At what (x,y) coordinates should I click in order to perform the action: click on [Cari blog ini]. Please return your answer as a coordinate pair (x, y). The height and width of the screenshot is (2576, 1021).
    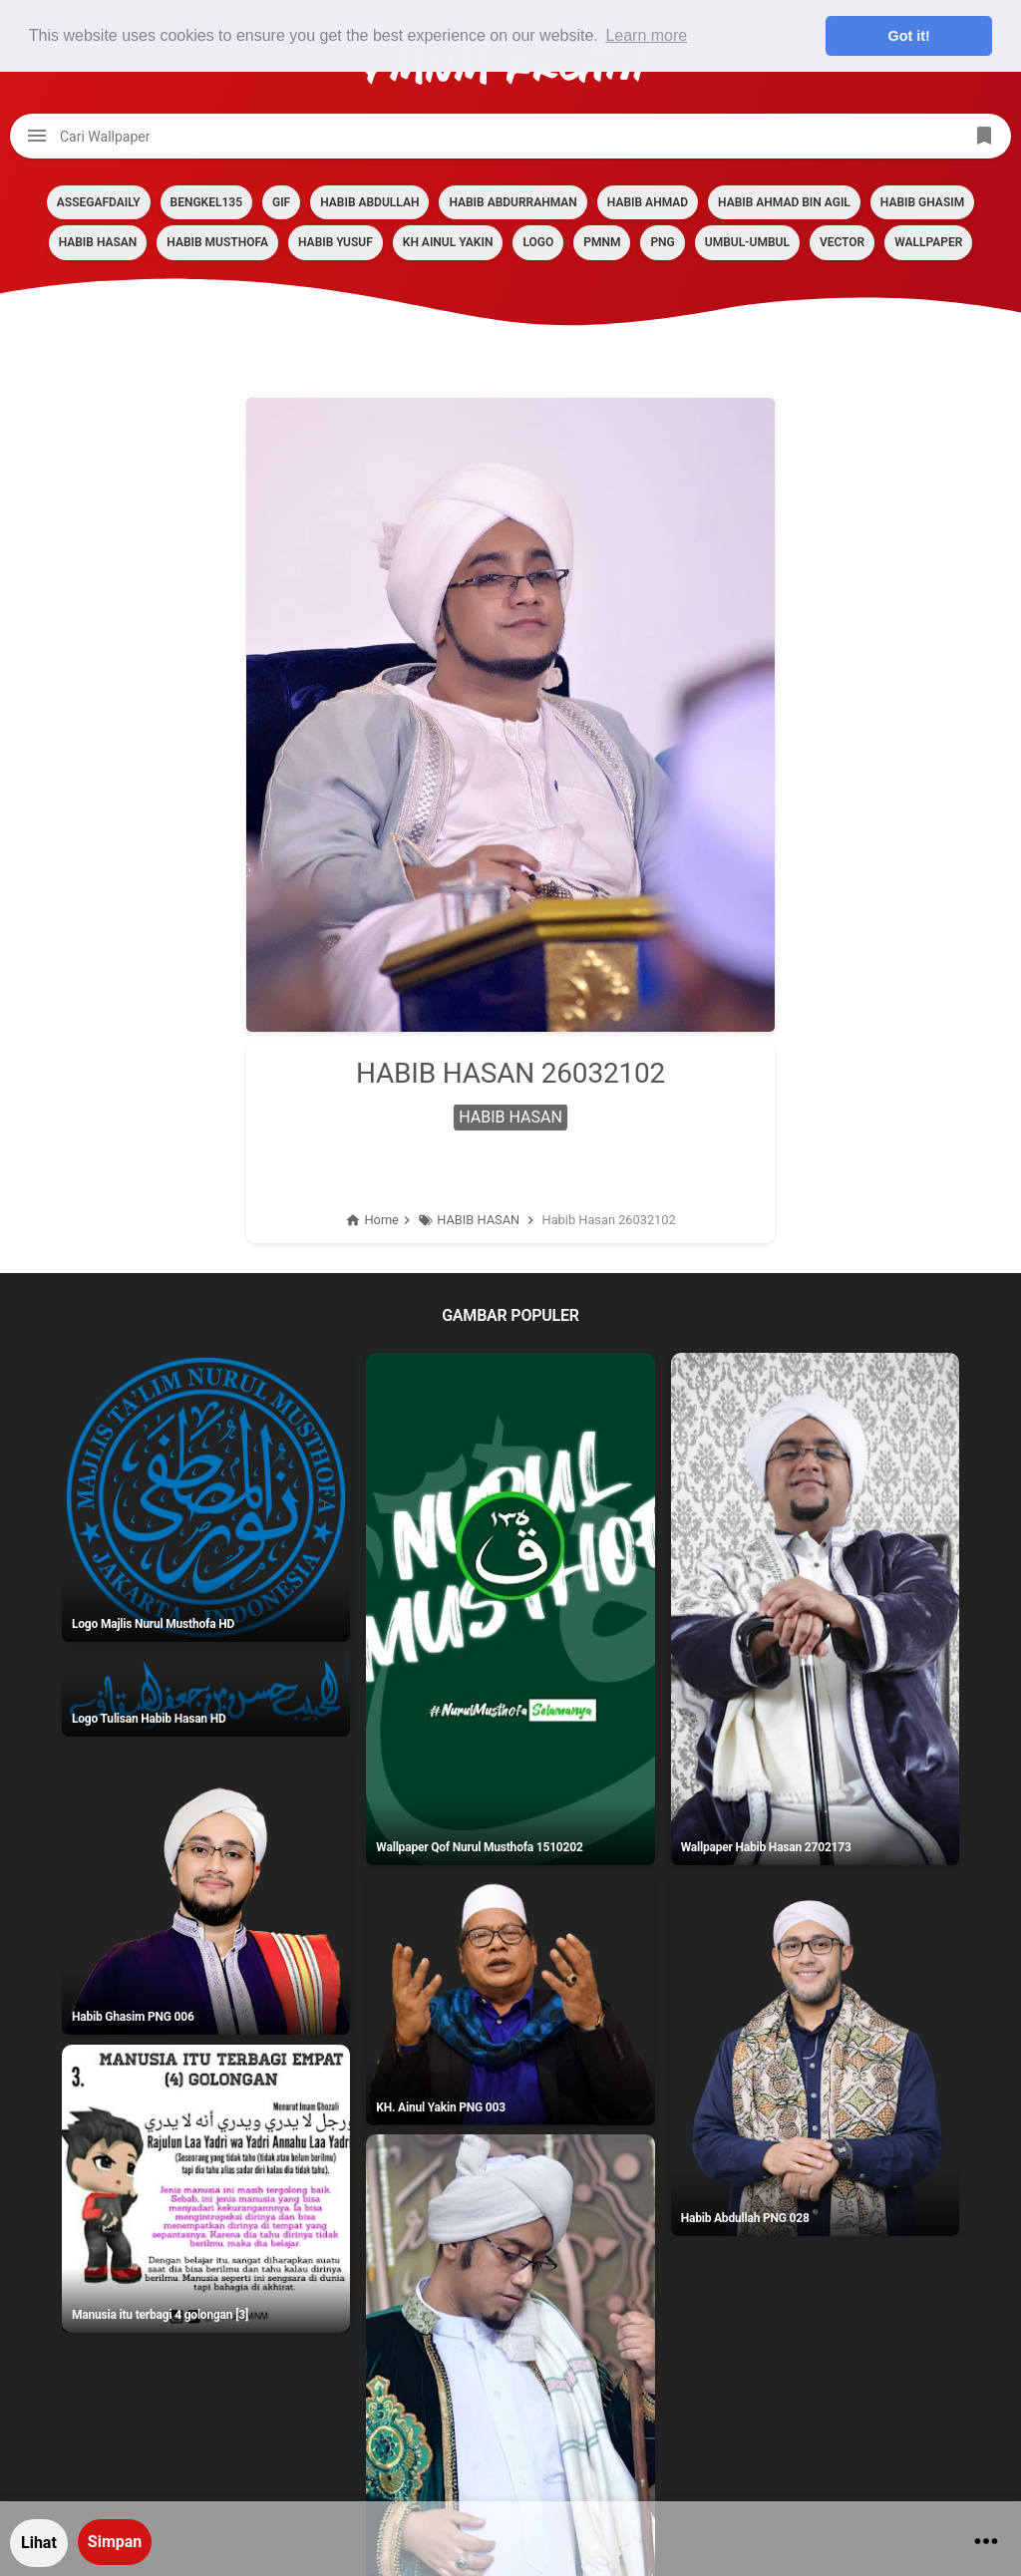
    Looking at the image, I should click on (510, 136).